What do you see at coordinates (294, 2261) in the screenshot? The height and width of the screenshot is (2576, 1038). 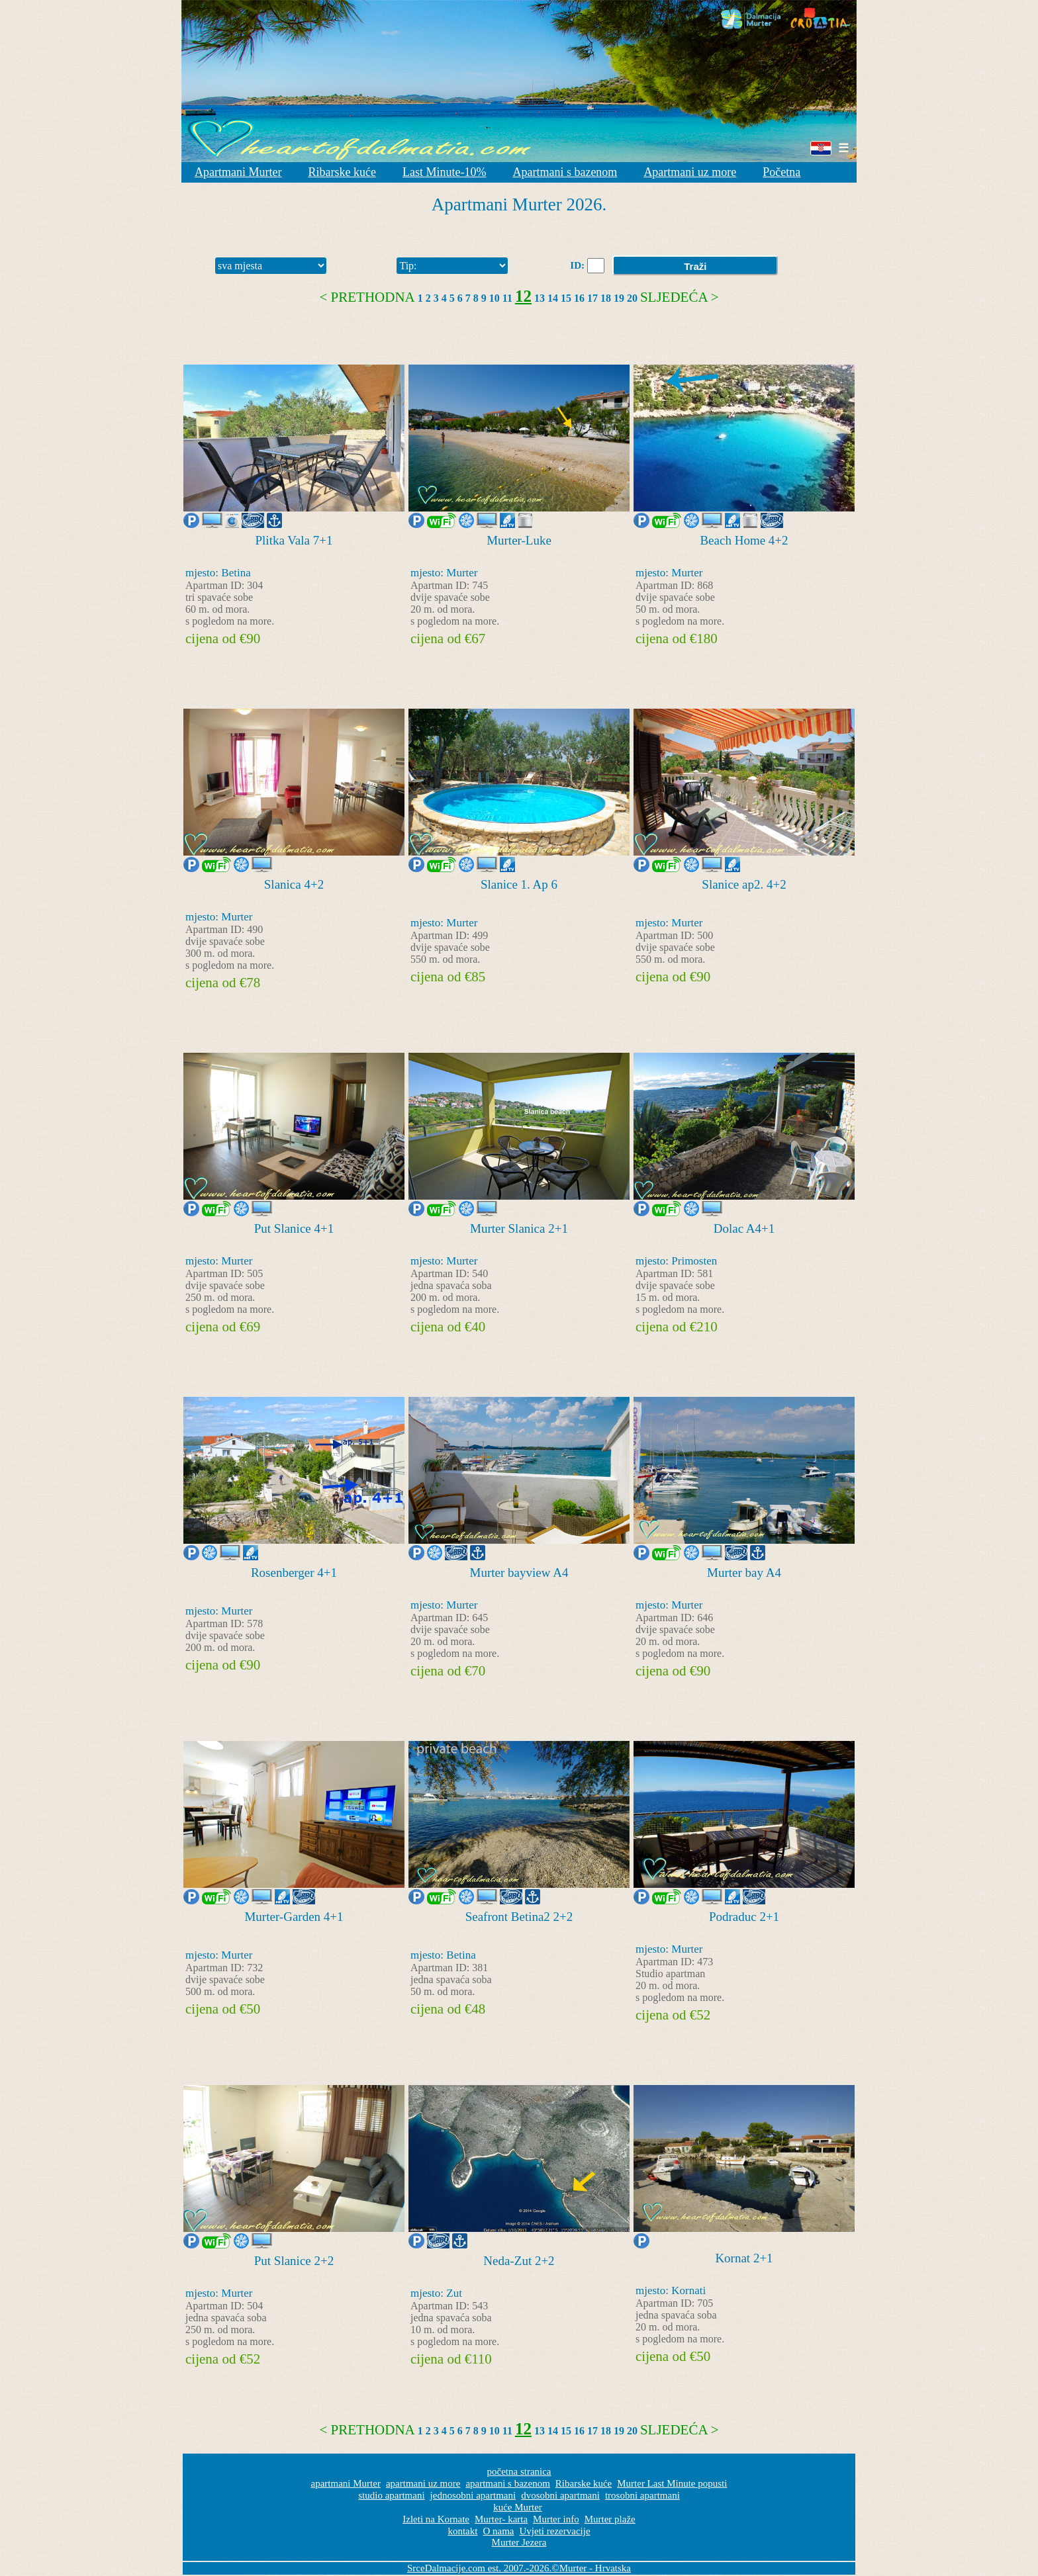 I see `Put Slanice 2+2` at bounding box center [294, 2261].